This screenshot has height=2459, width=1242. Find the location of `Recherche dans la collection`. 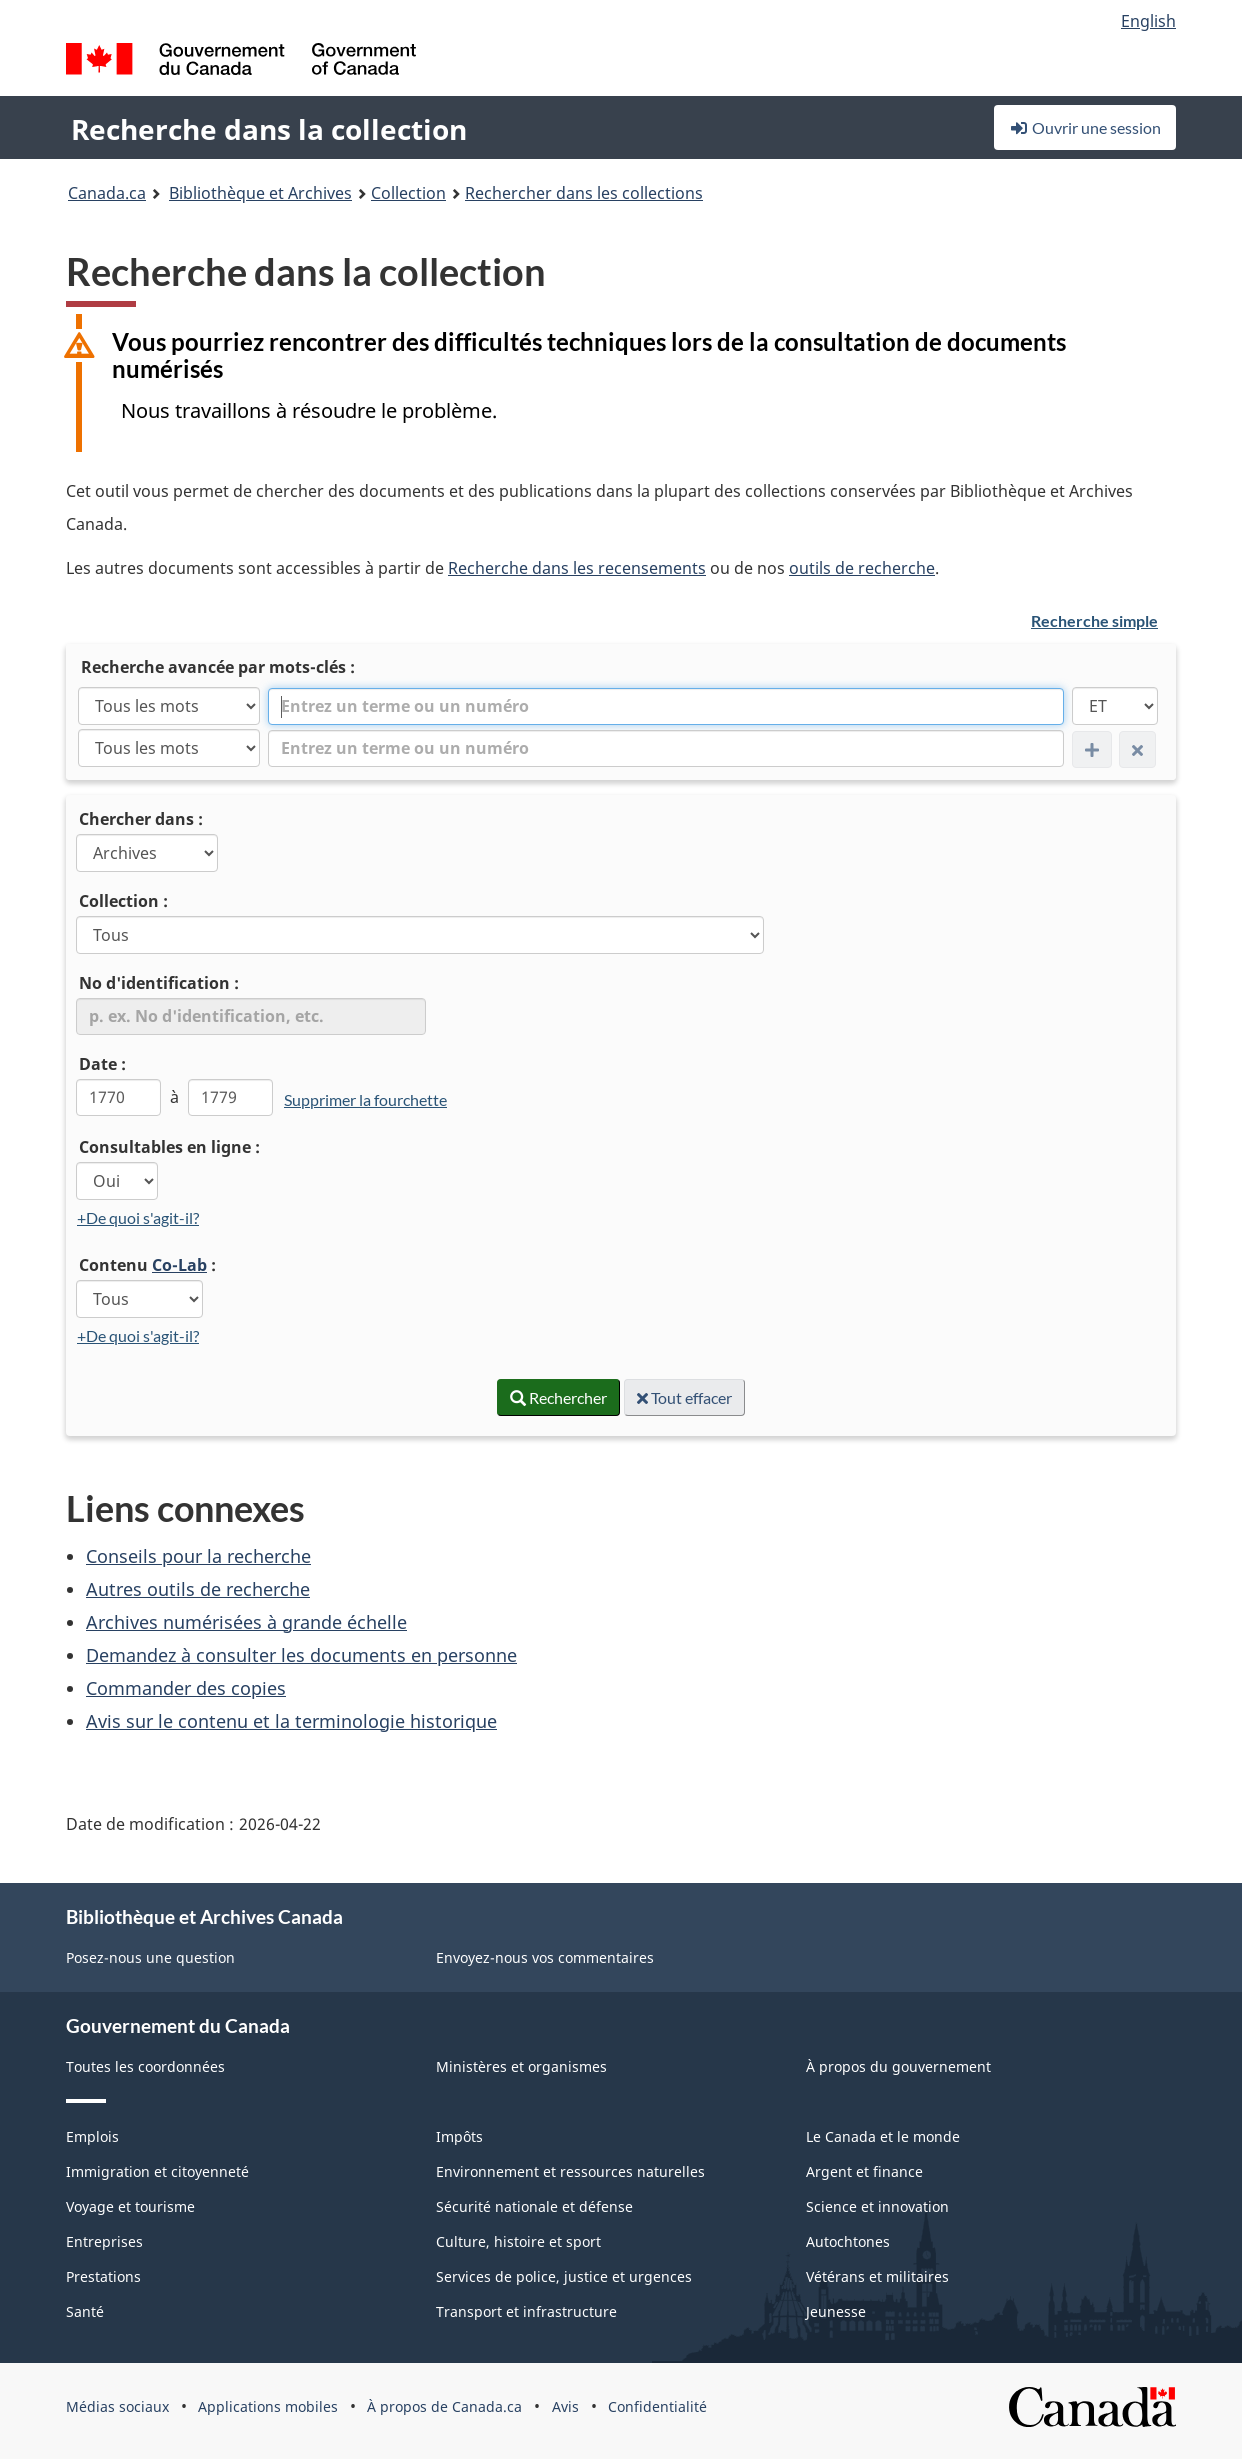

Recherche dans la collection is located at coordinates (269, 129).